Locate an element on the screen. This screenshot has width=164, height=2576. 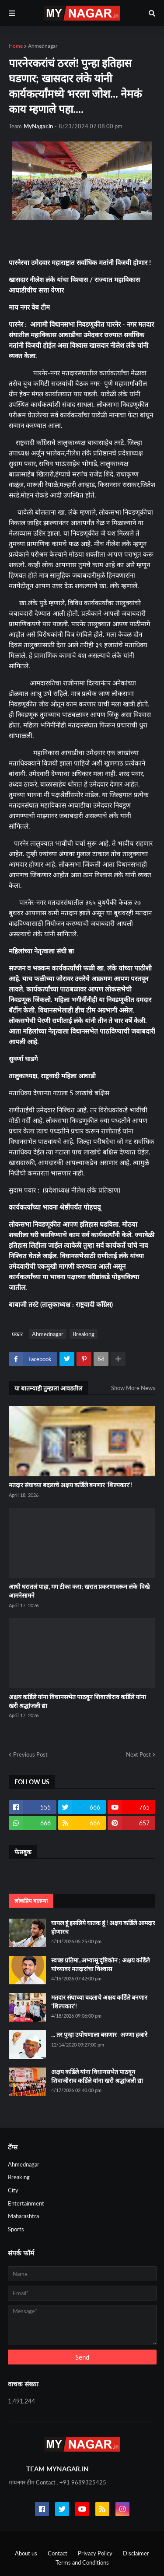
... तर पुन्हा उपोषणाला बसणार- अण्णा हजारे is located at coordinates (99, 2034).